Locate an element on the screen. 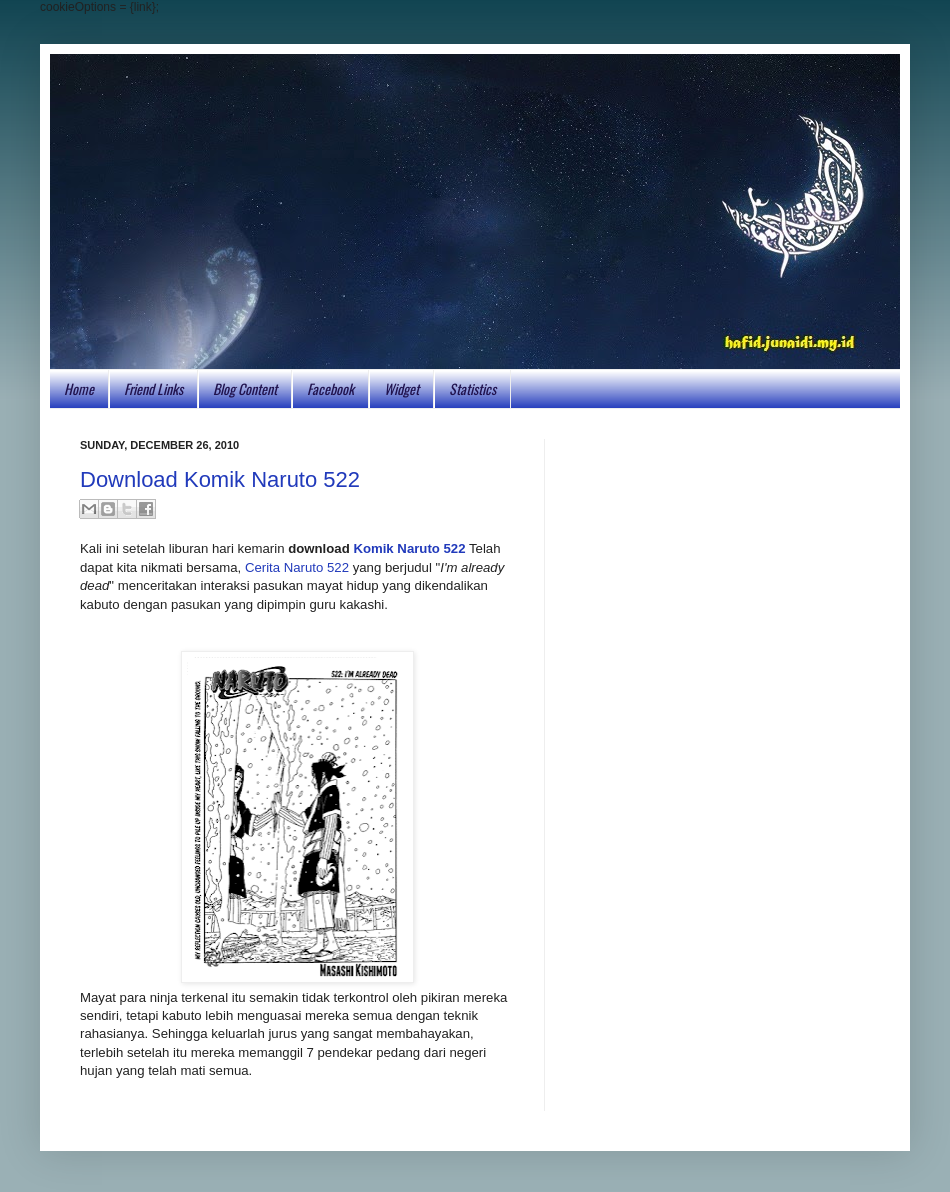  Home is located at coordinates (79, 388).